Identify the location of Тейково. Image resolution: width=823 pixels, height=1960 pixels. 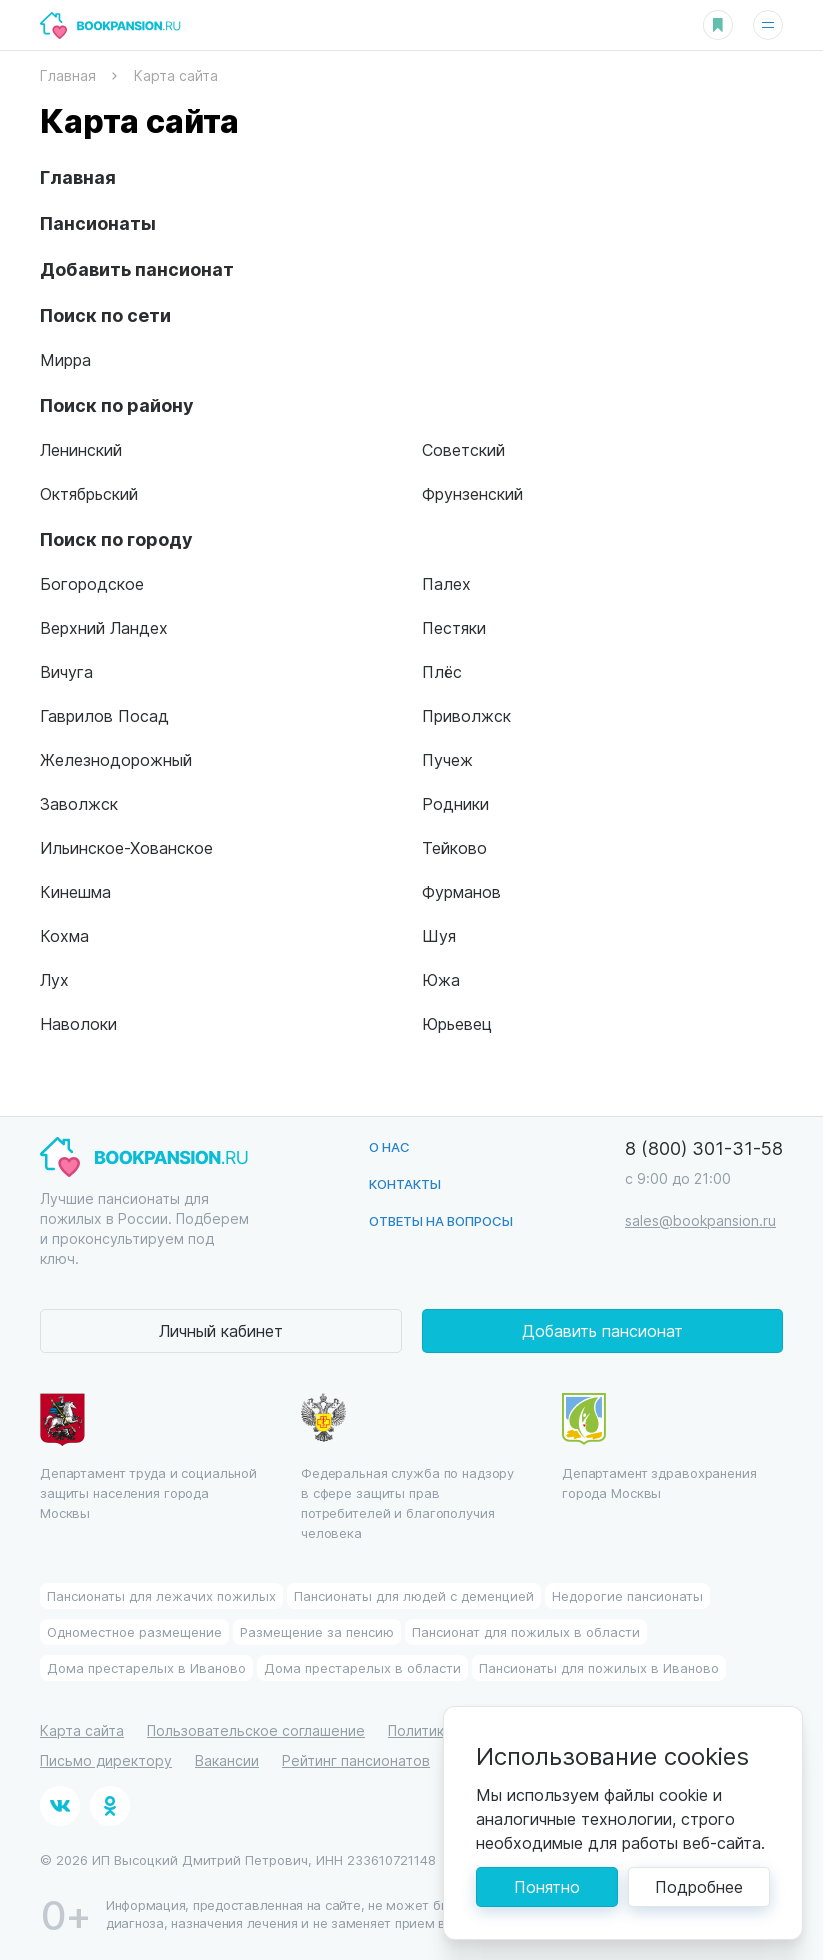
(454, 847).